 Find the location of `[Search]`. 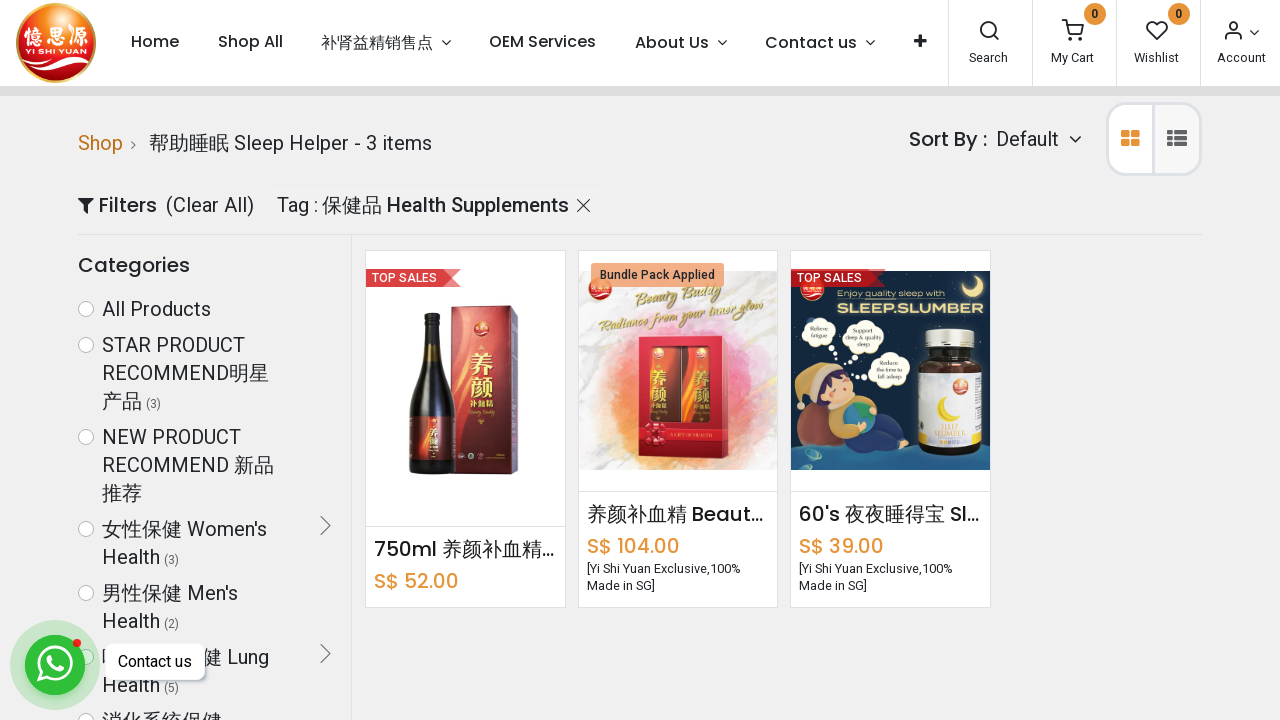

[Search] is located at coordinates (989, 32).